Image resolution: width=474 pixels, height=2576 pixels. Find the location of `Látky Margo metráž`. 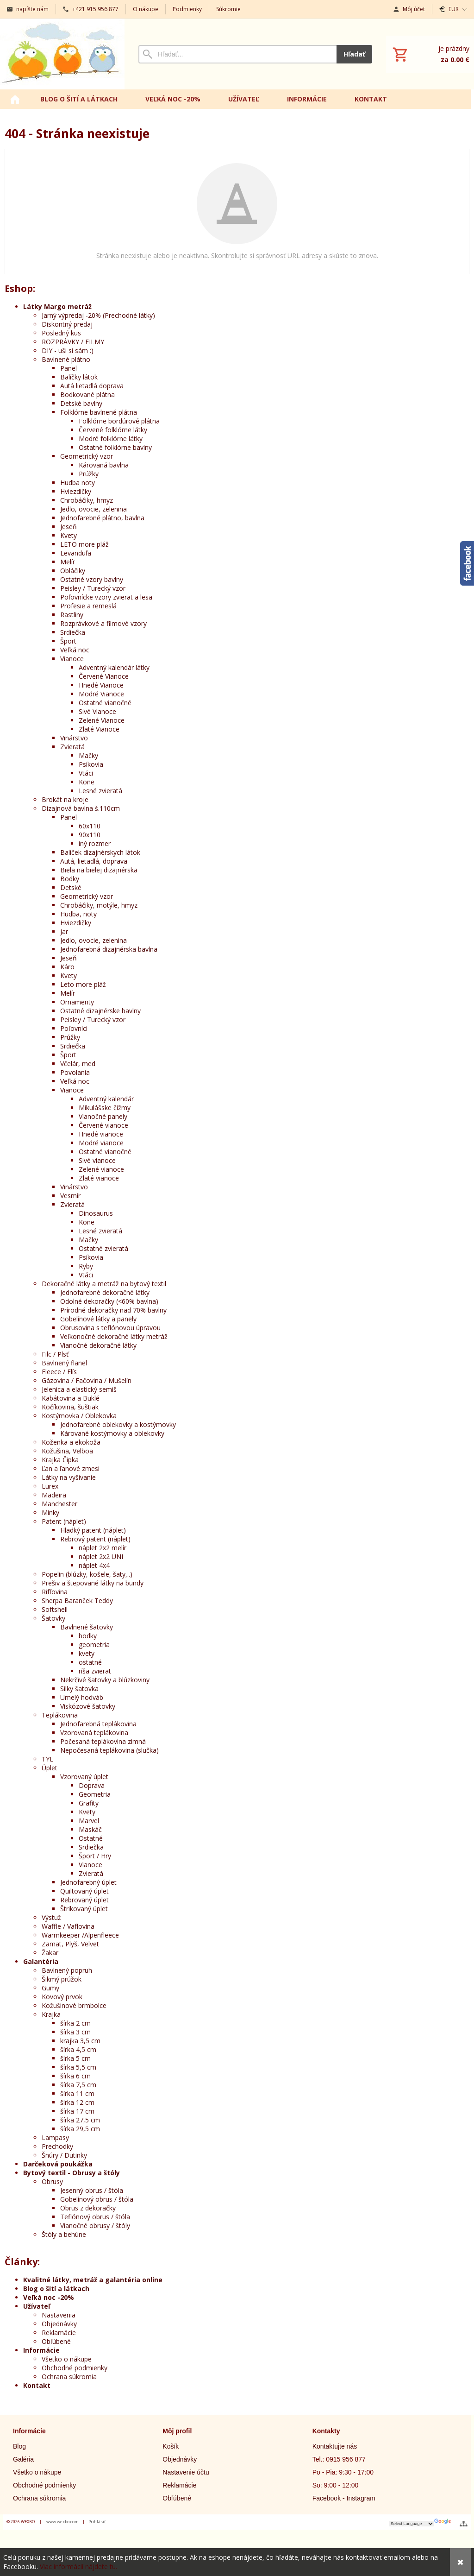

Látky Margo metráž is located at coordinates (57, 306).